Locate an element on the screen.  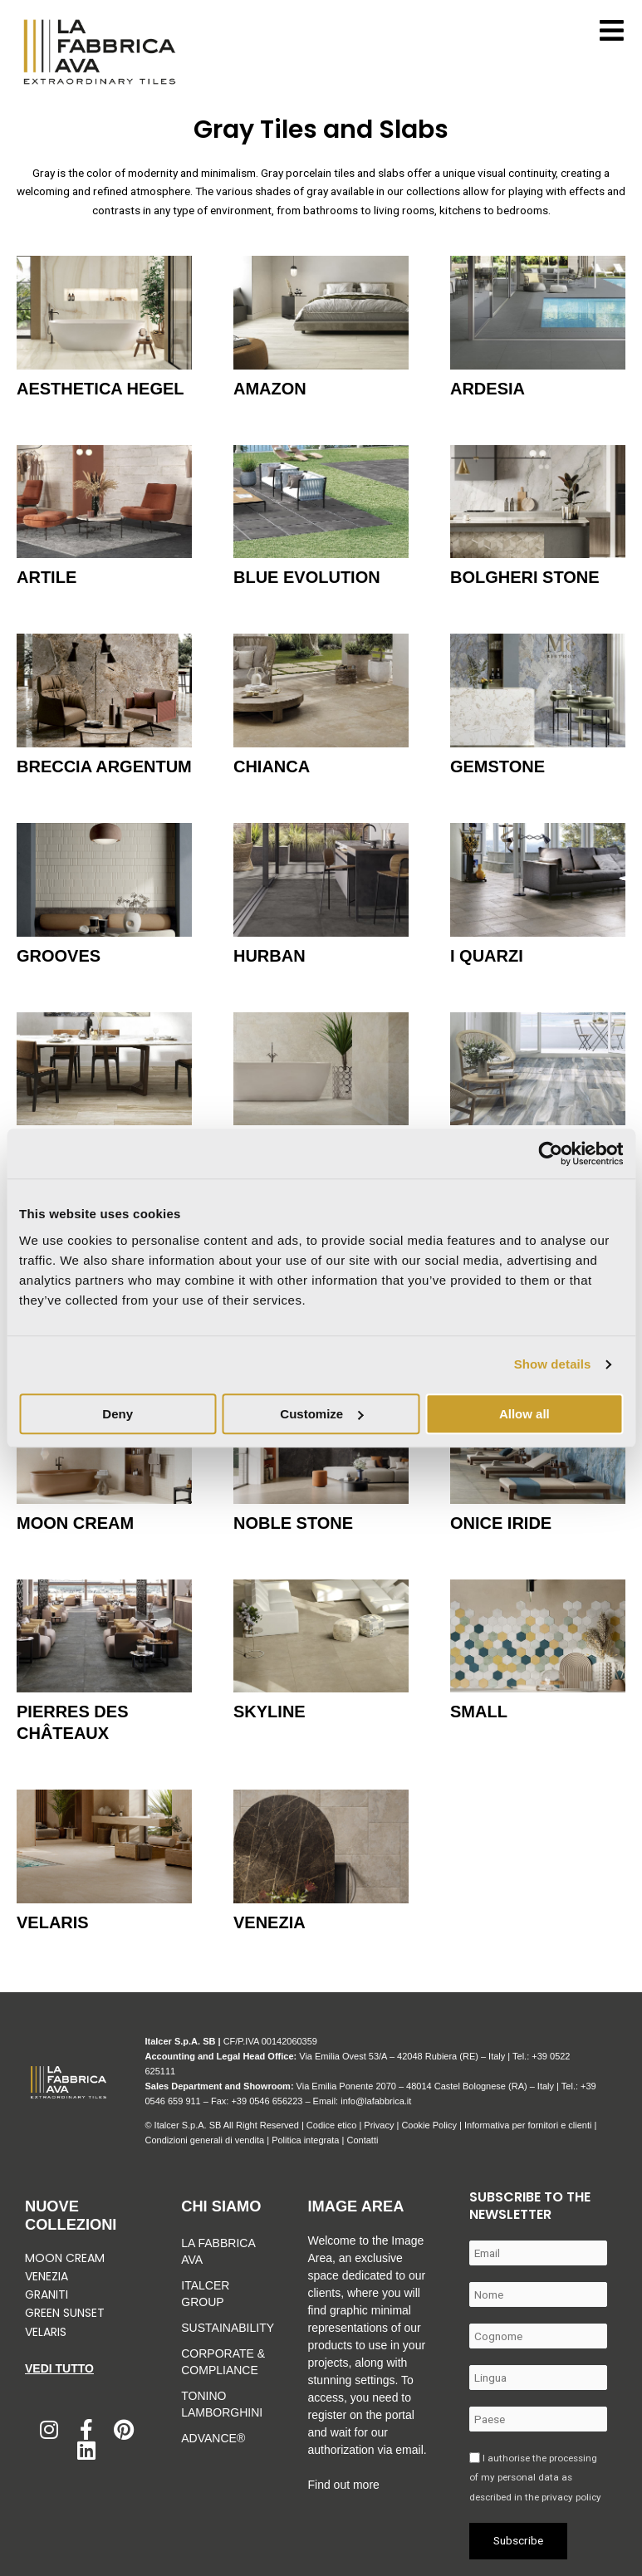
Skyline is located at coordinates (269, 1711).